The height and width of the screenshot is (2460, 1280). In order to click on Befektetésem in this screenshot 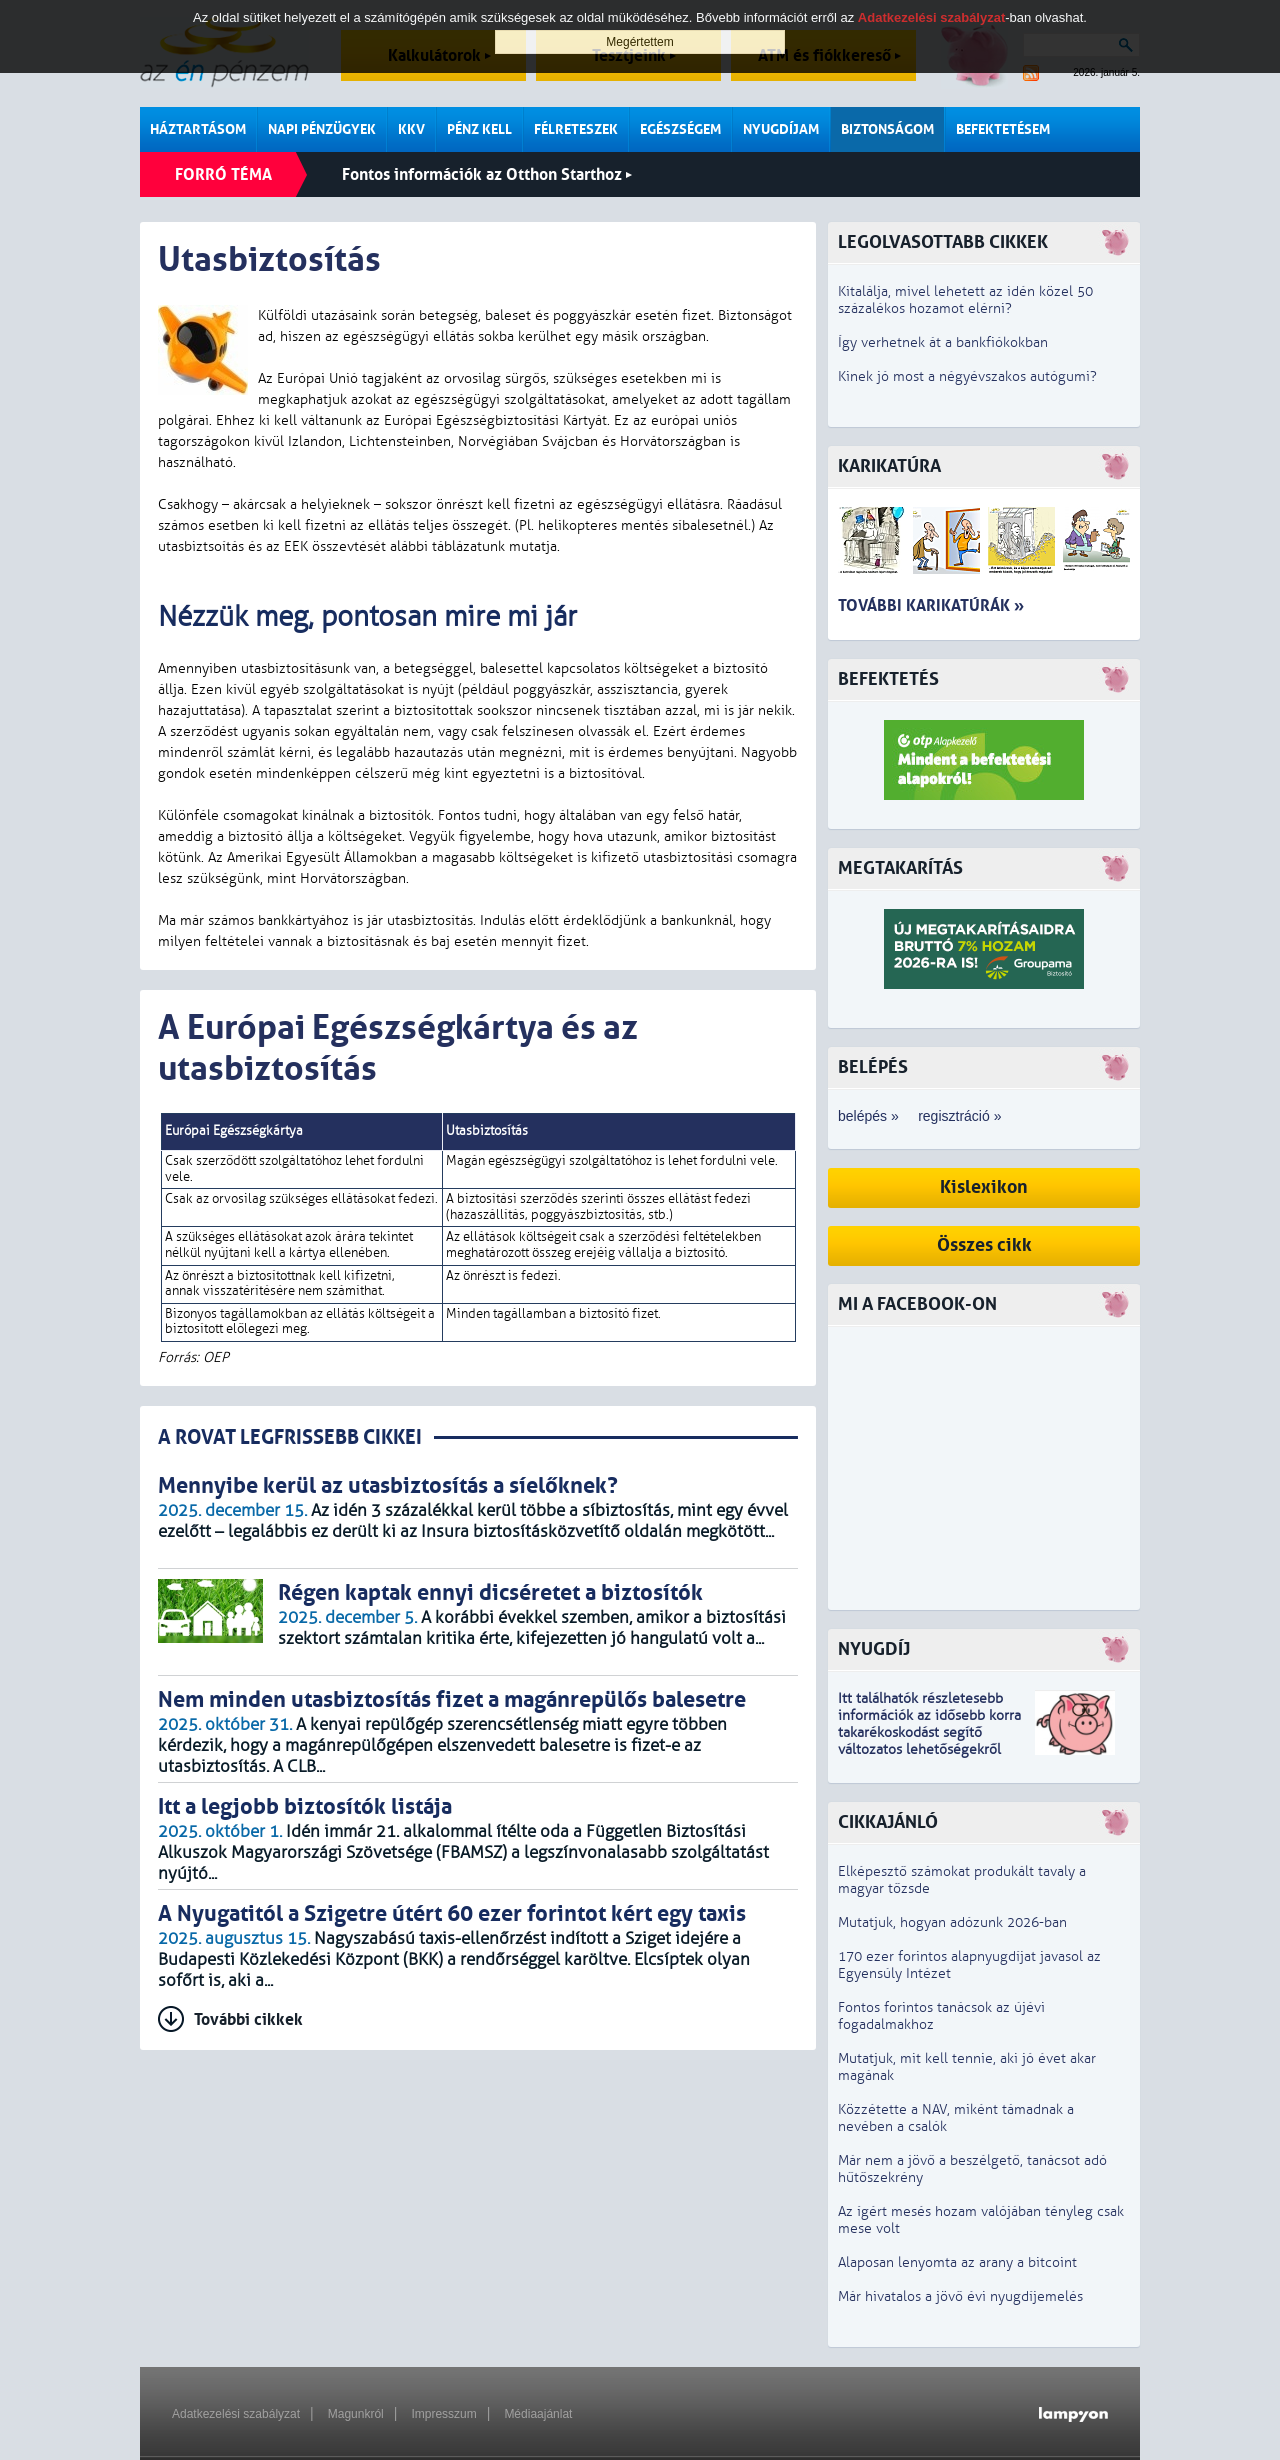, I will do `click(1003, 129)`.